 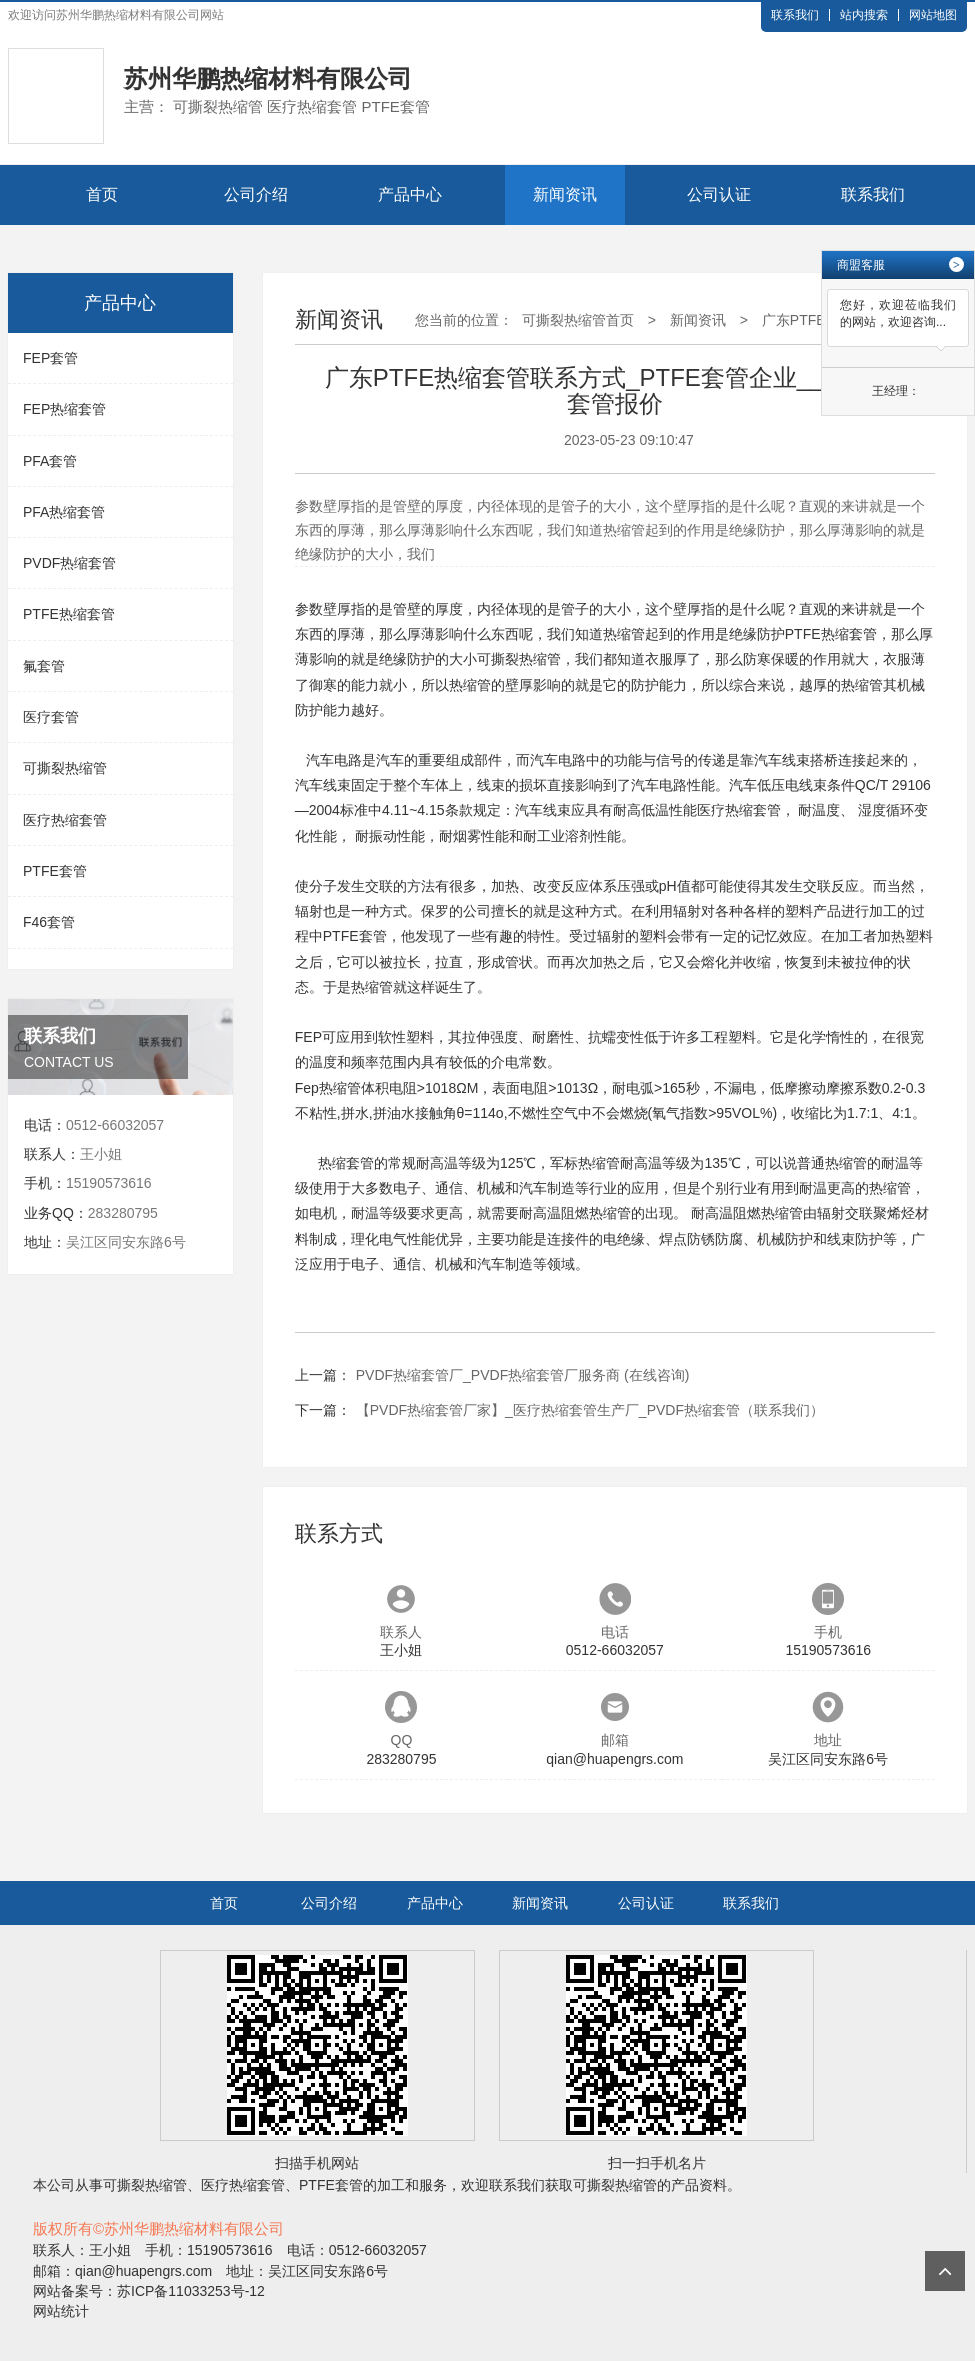 What do you see at coordinates (69, 614) in the screenshot?
I see `PTFE热缩套管` at bounding box center [69, 614].